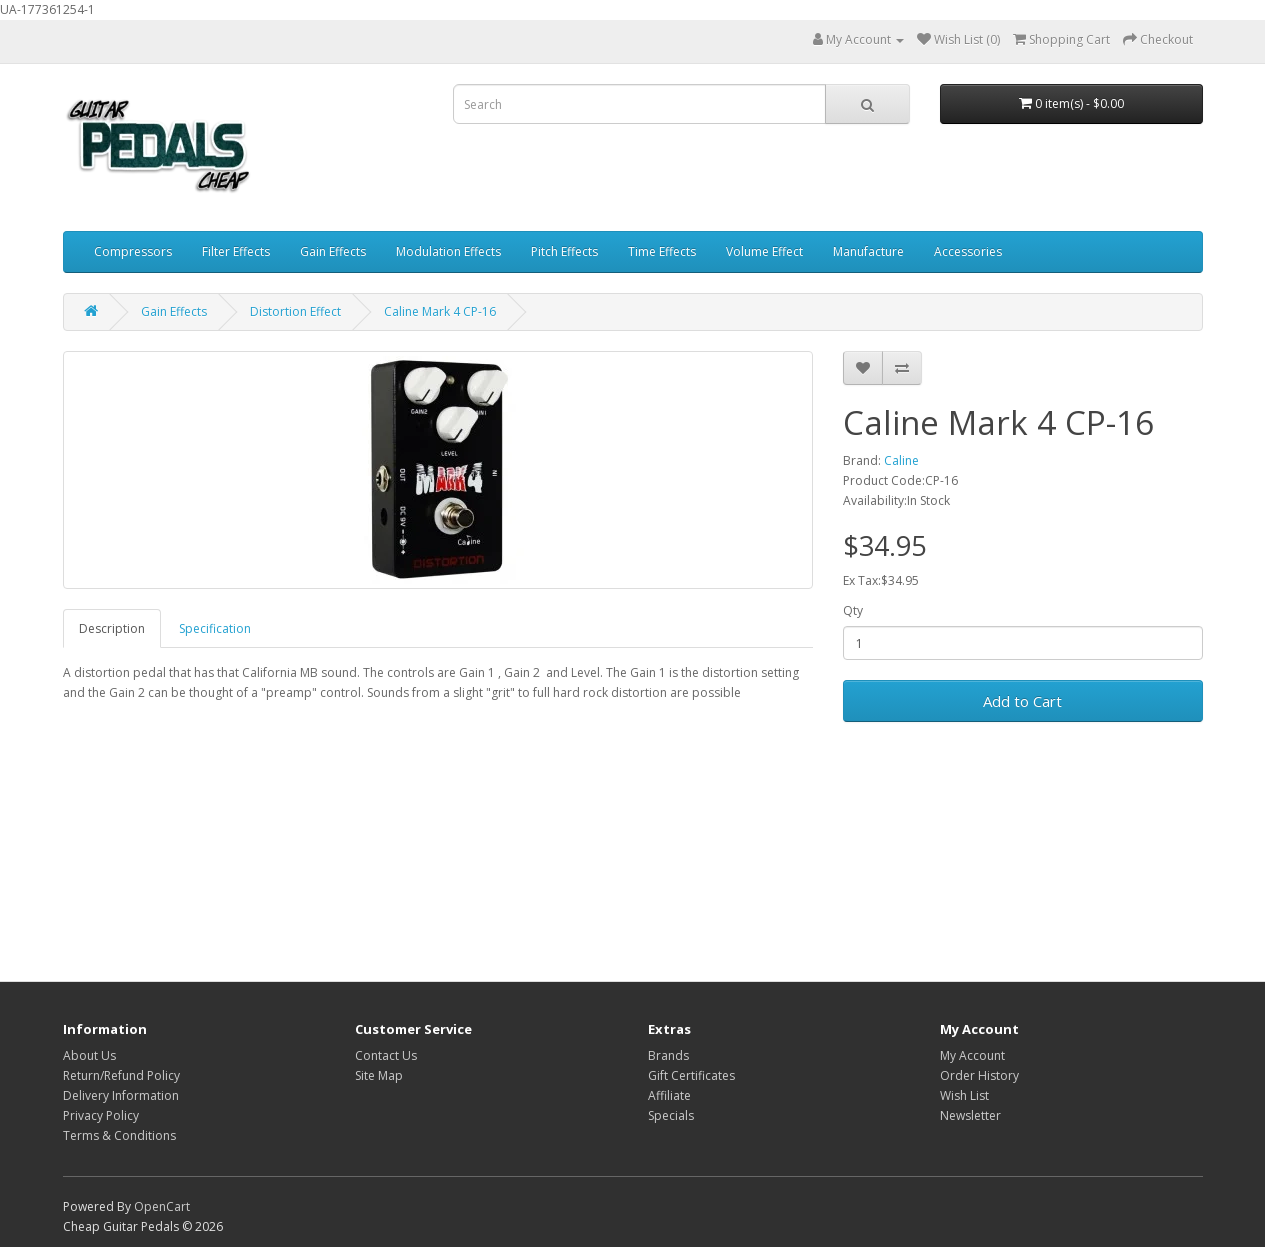 The width and height of the screenshot is (1265, 1247). What do you see at coordinates (671, 1115) in the screenshot?
I see `Specials` at bounding box center [671, 1115].